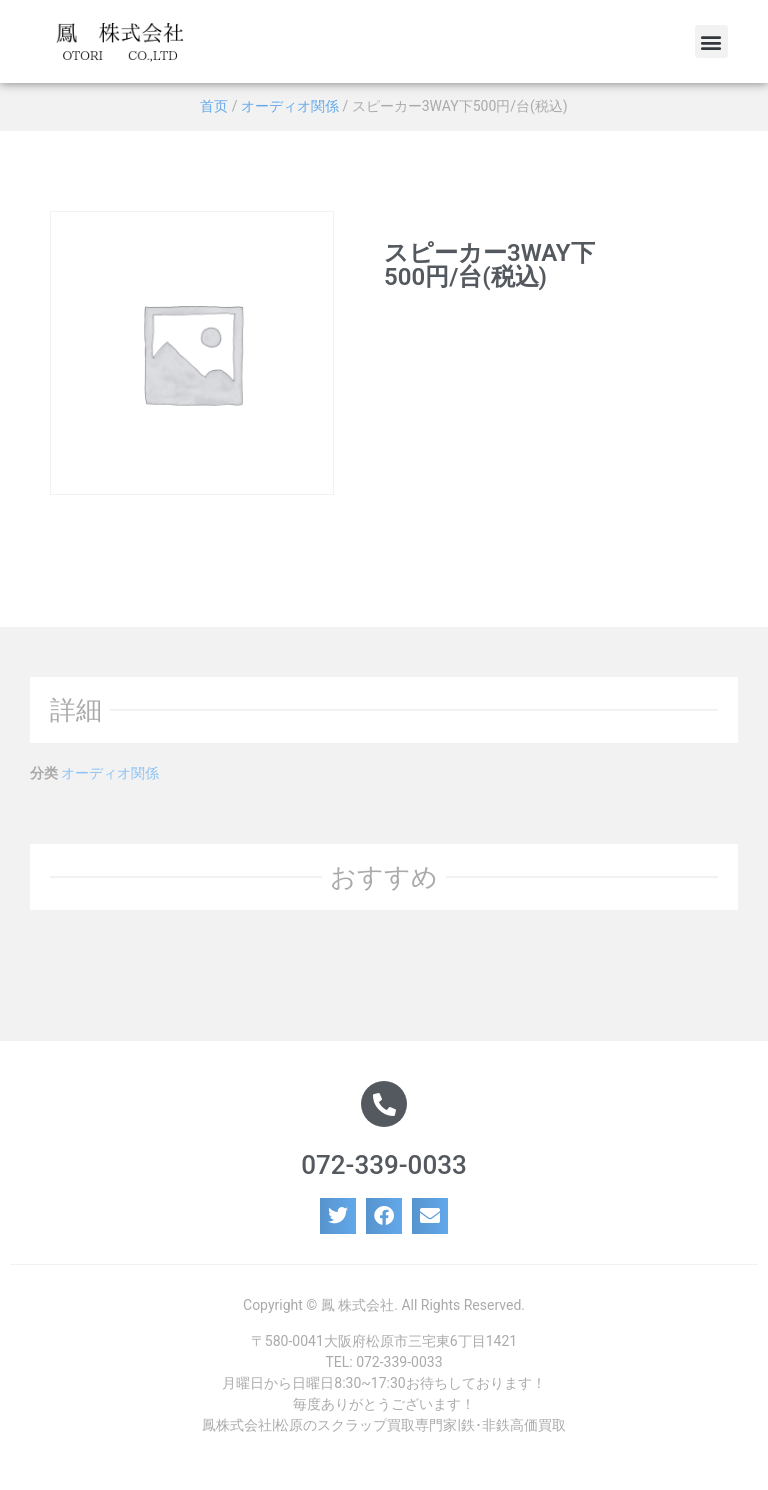 This screenshot has height=1490, width=768. Describe the element at coordinates (383, 1165) in the screenshot. I see `072-339-0033` at that location.